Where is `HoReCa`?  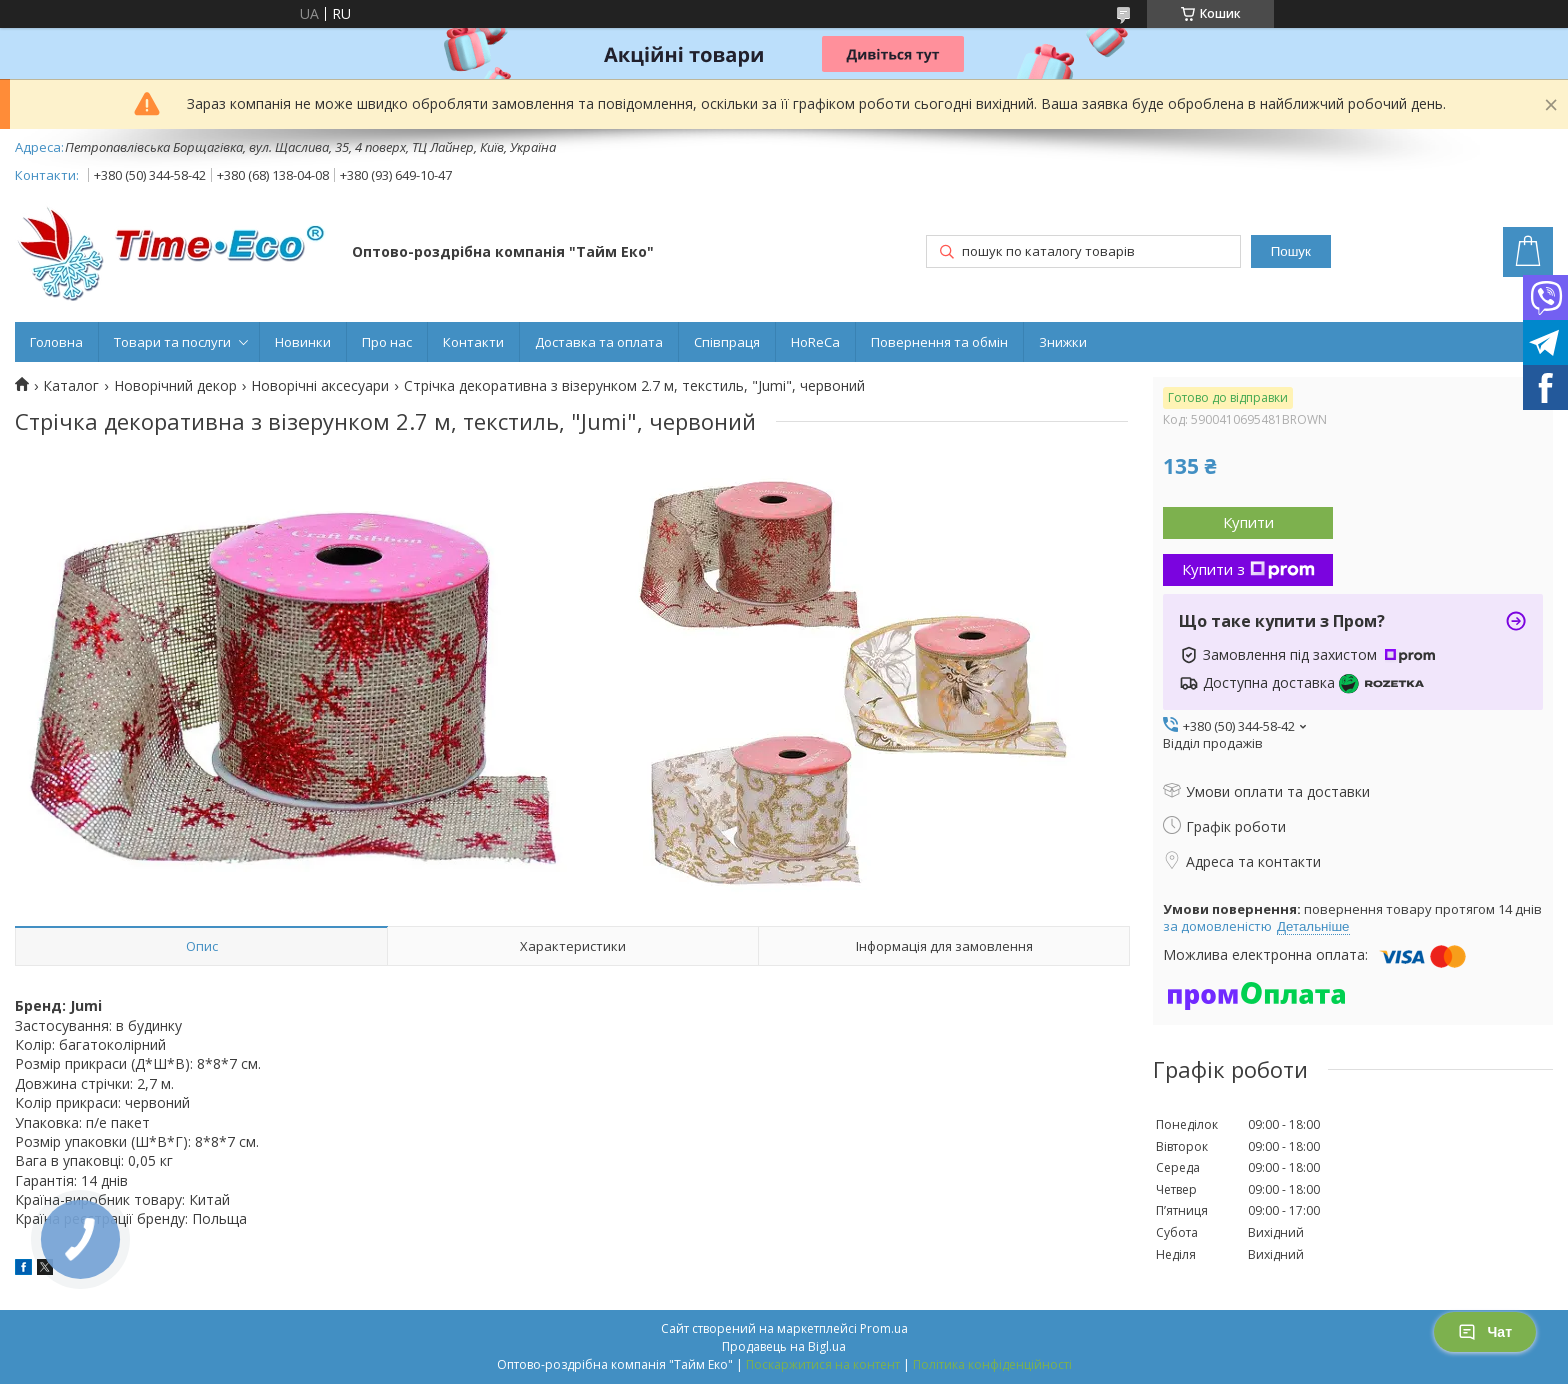 HoReCa is located at coordinates (815, 342).